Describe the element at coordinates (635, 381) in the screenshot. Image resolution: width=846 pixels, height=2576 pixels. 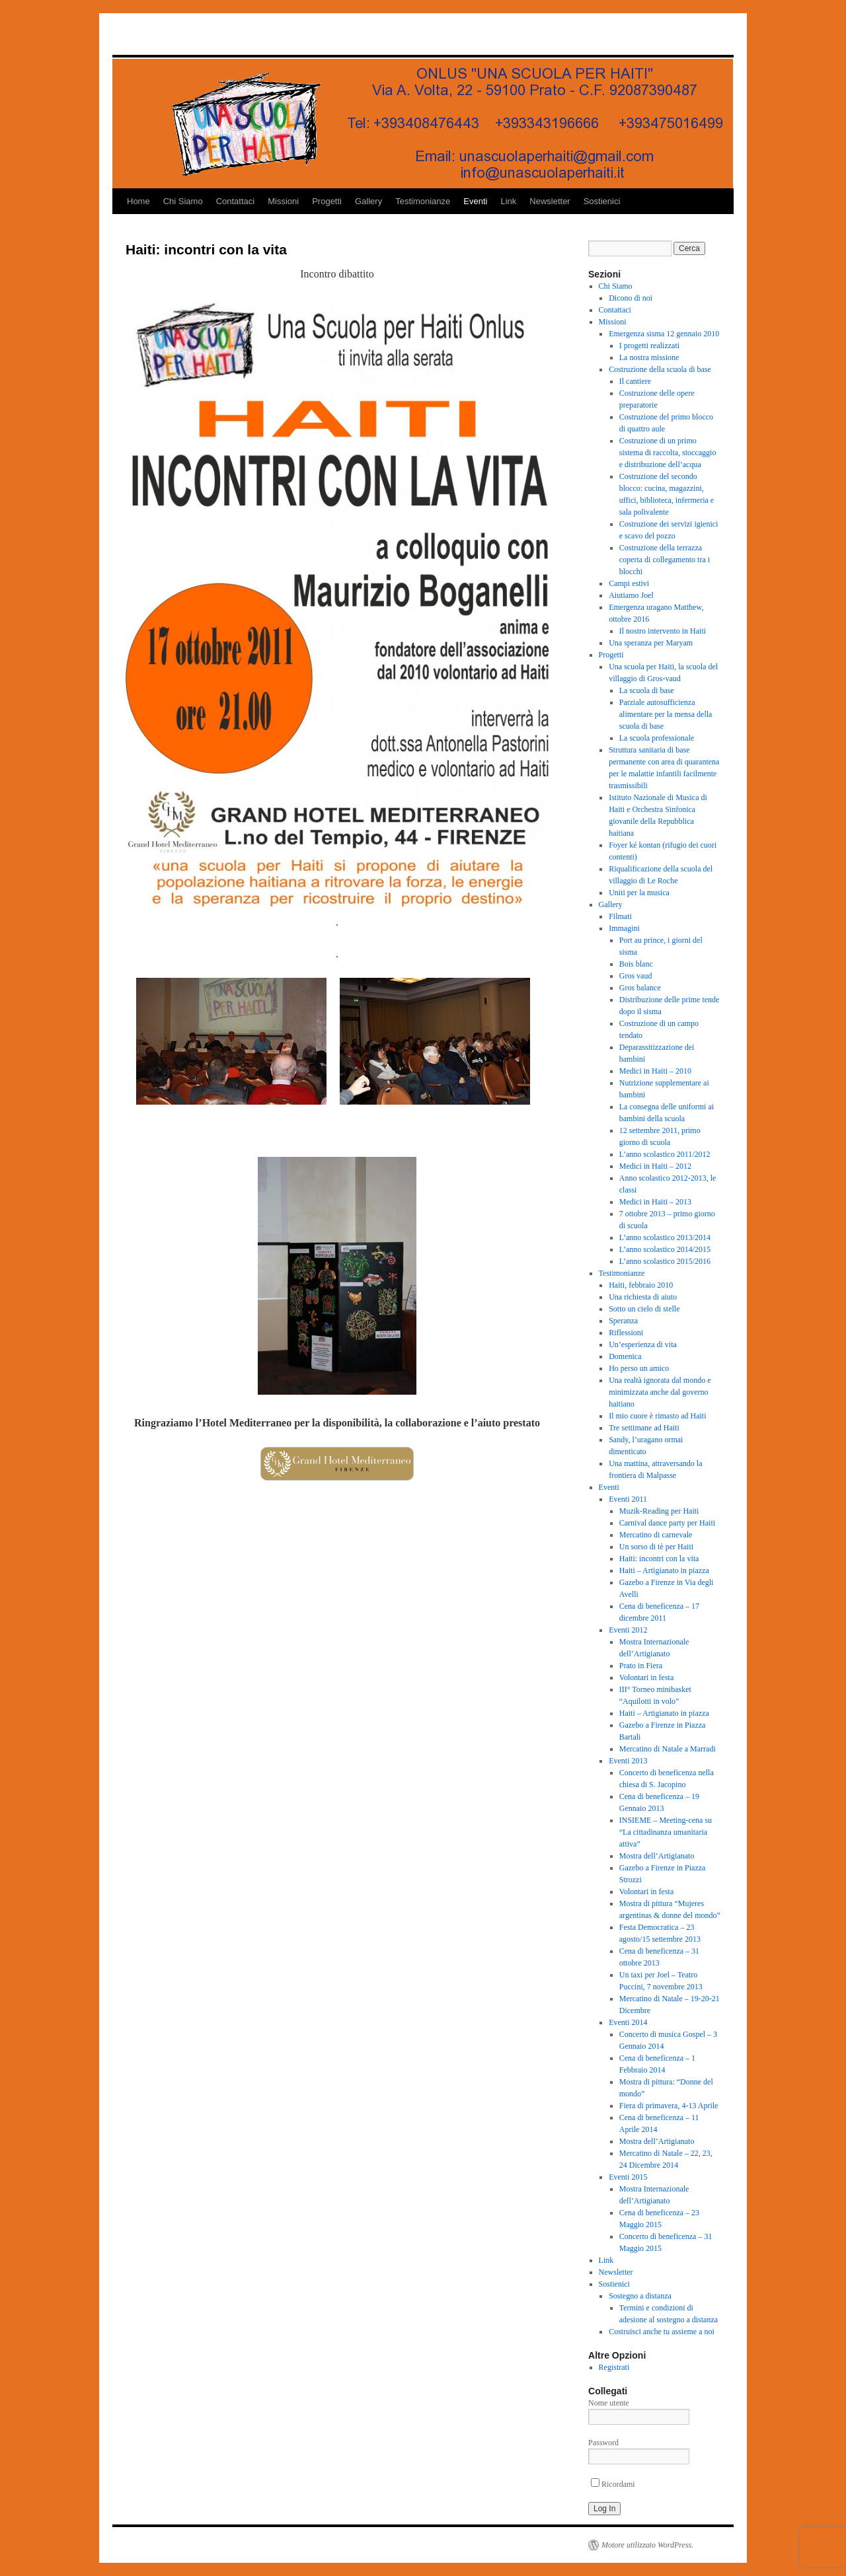
I see `Il cantiere` at that location.